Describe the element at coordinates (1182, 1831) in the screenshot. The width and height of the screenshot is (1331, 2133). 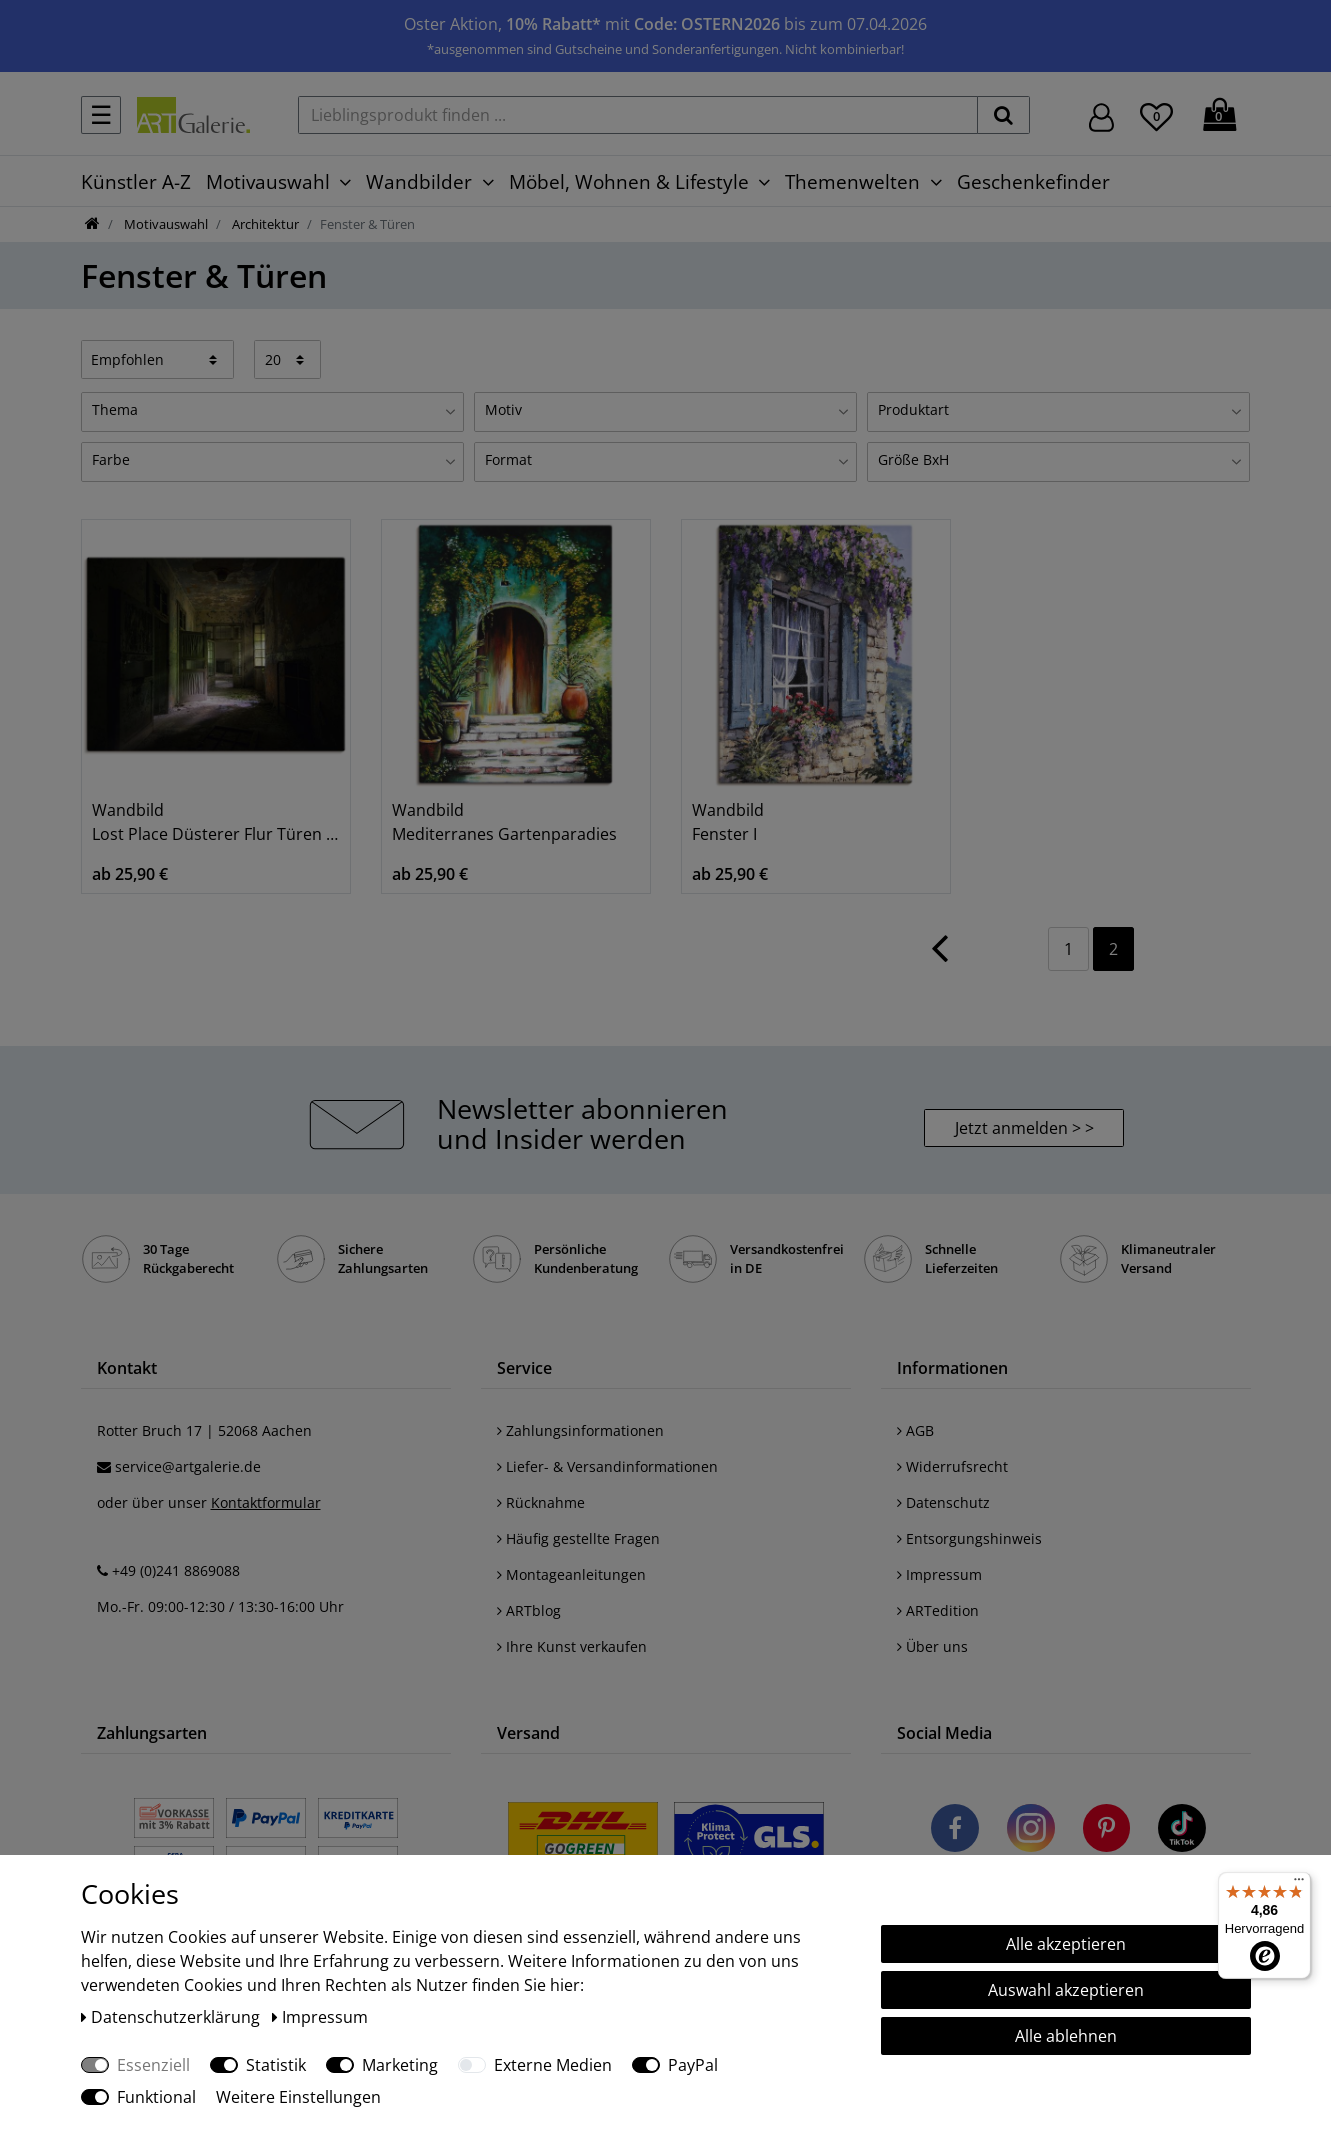
I see `[Besuchen Sie uns auf TikTok]` at that location.